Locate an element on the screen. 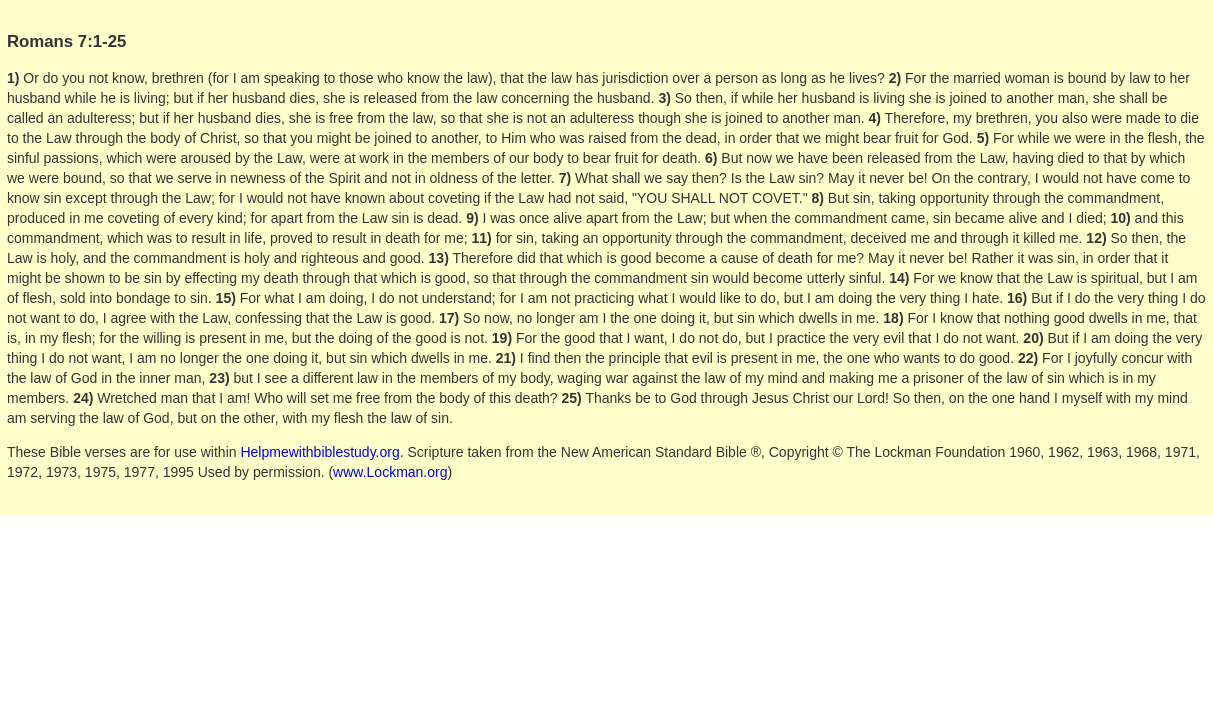 The height and width of the screenshot is (720, 1213). Helpmewithbiblestudy.org is located at coordinates (319, 452).